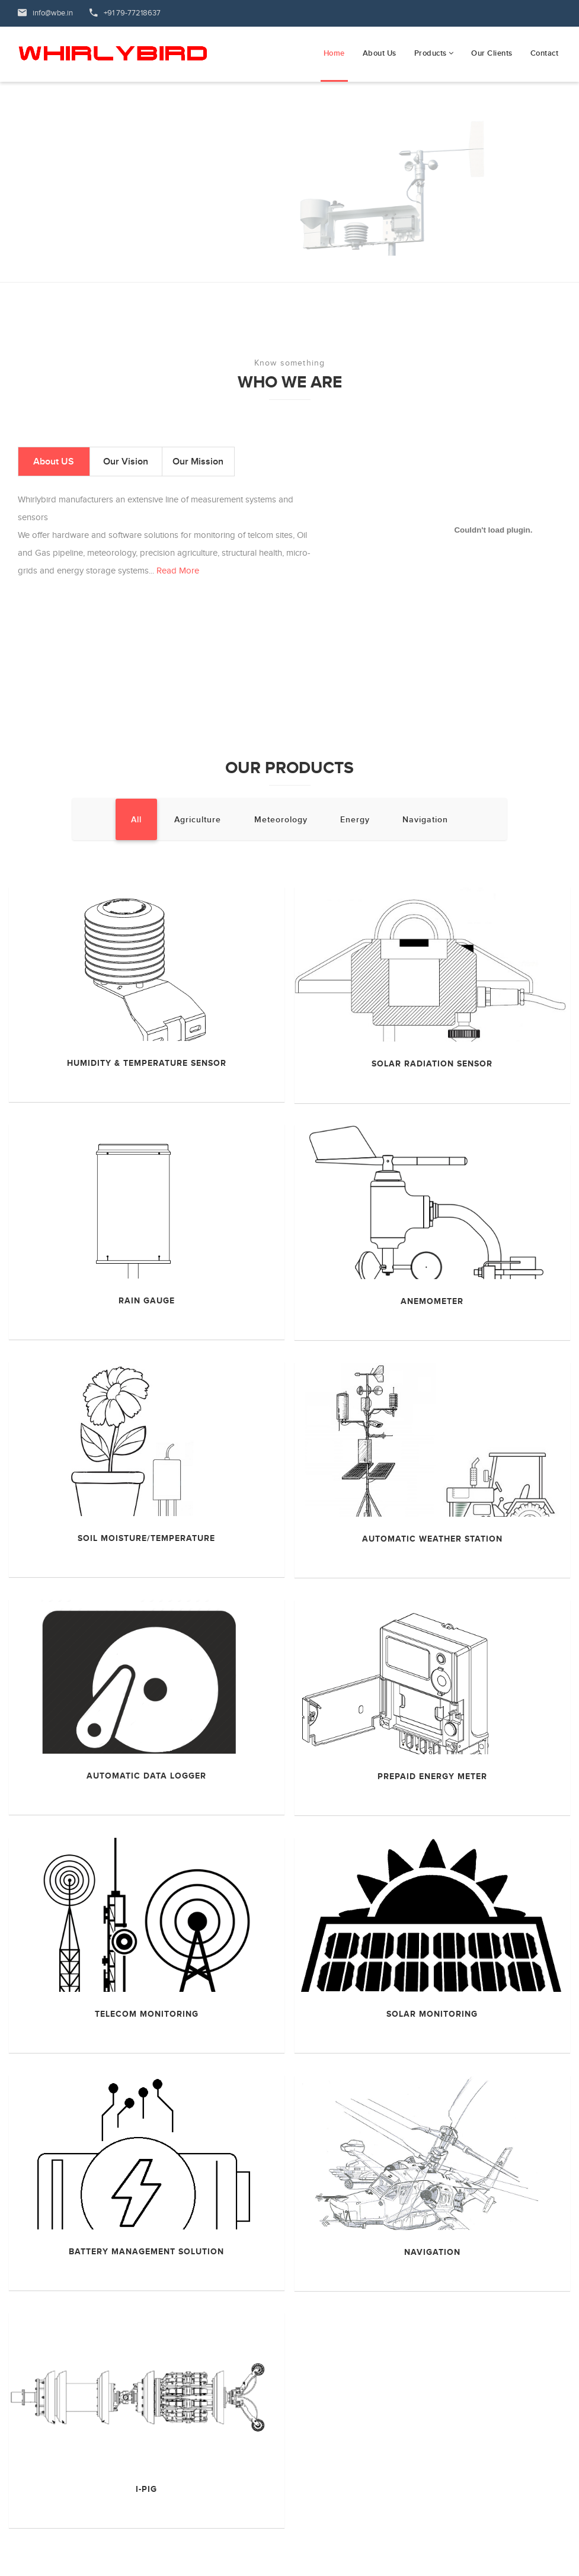 Image resolution: width=579 pixels, height=2576 pixels. I want to click on Contact, so click(544, 53).